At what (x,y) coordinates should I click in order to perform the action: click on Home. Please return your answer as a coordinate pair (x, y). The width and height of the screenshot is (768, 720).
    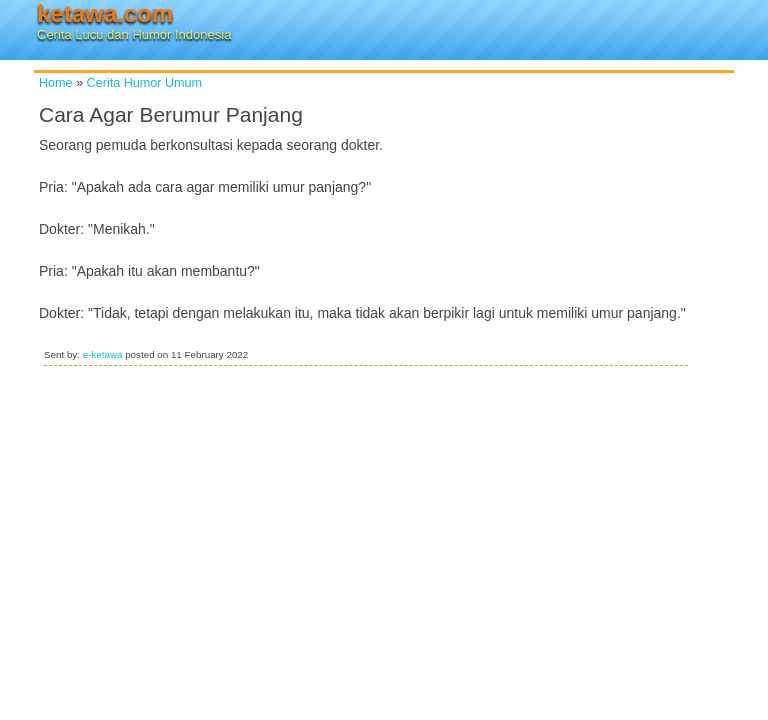
    Looking at the image, I should click on (56, 83).